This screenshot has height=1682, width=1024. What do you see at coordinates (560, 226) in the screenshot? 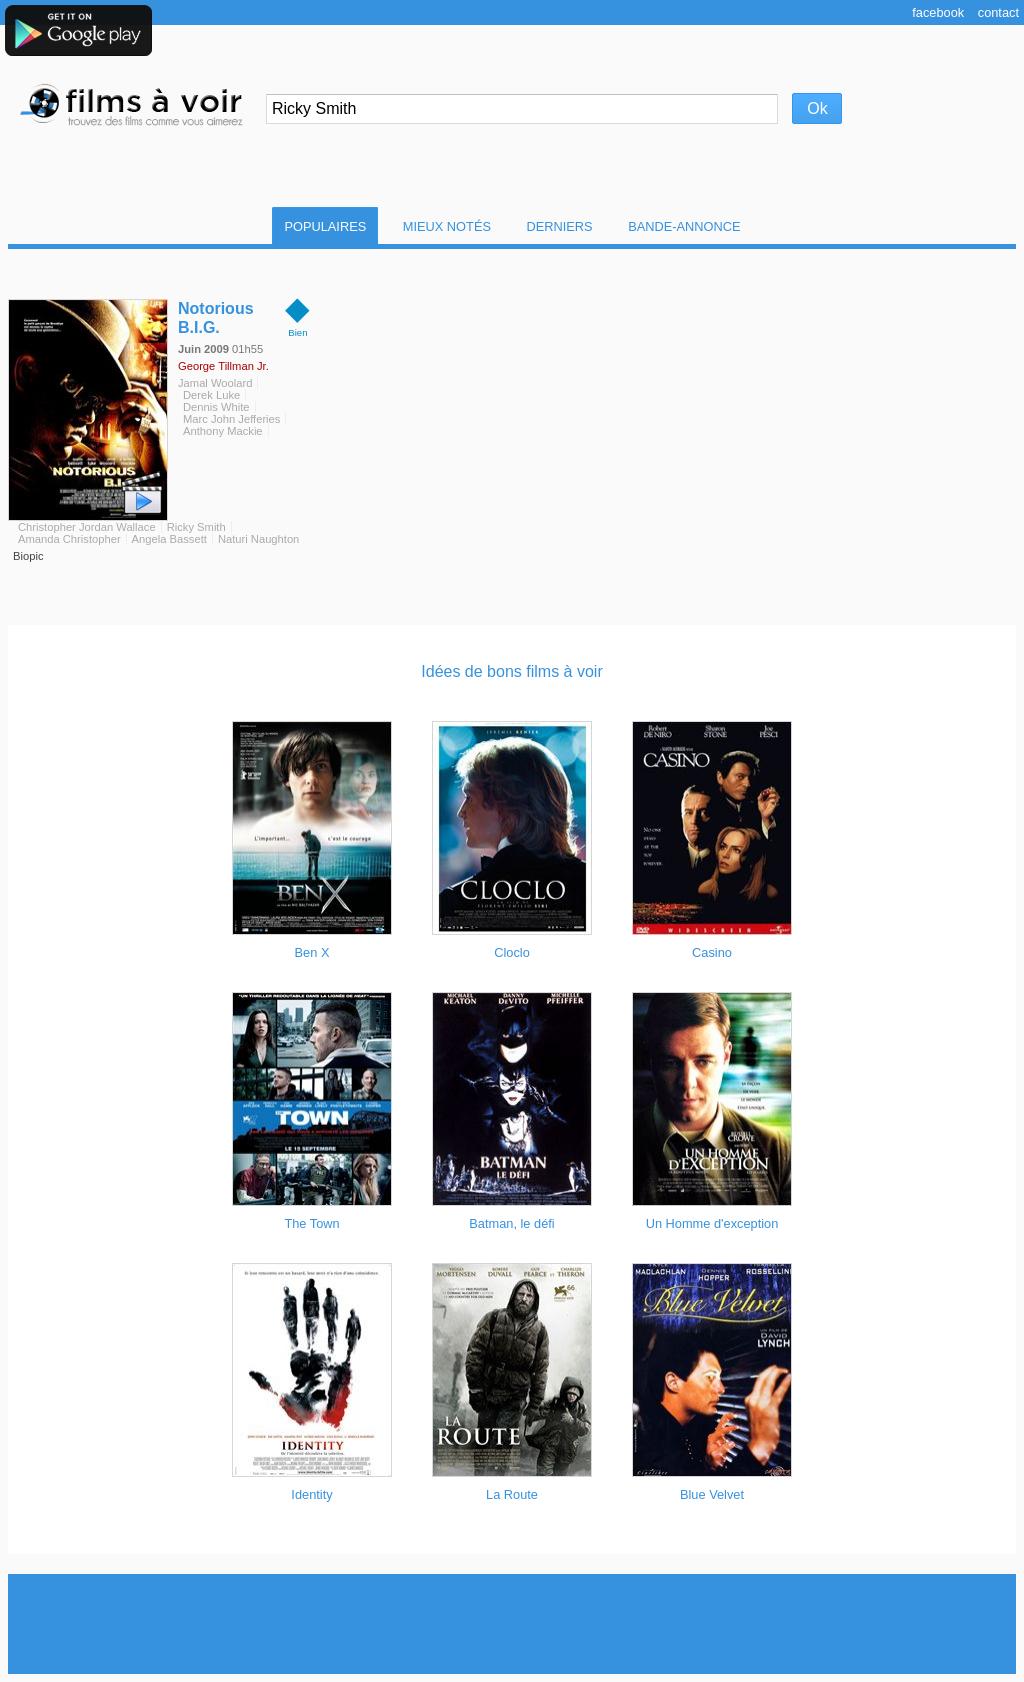
I see `Derniers` at bounding box center [560, 226].